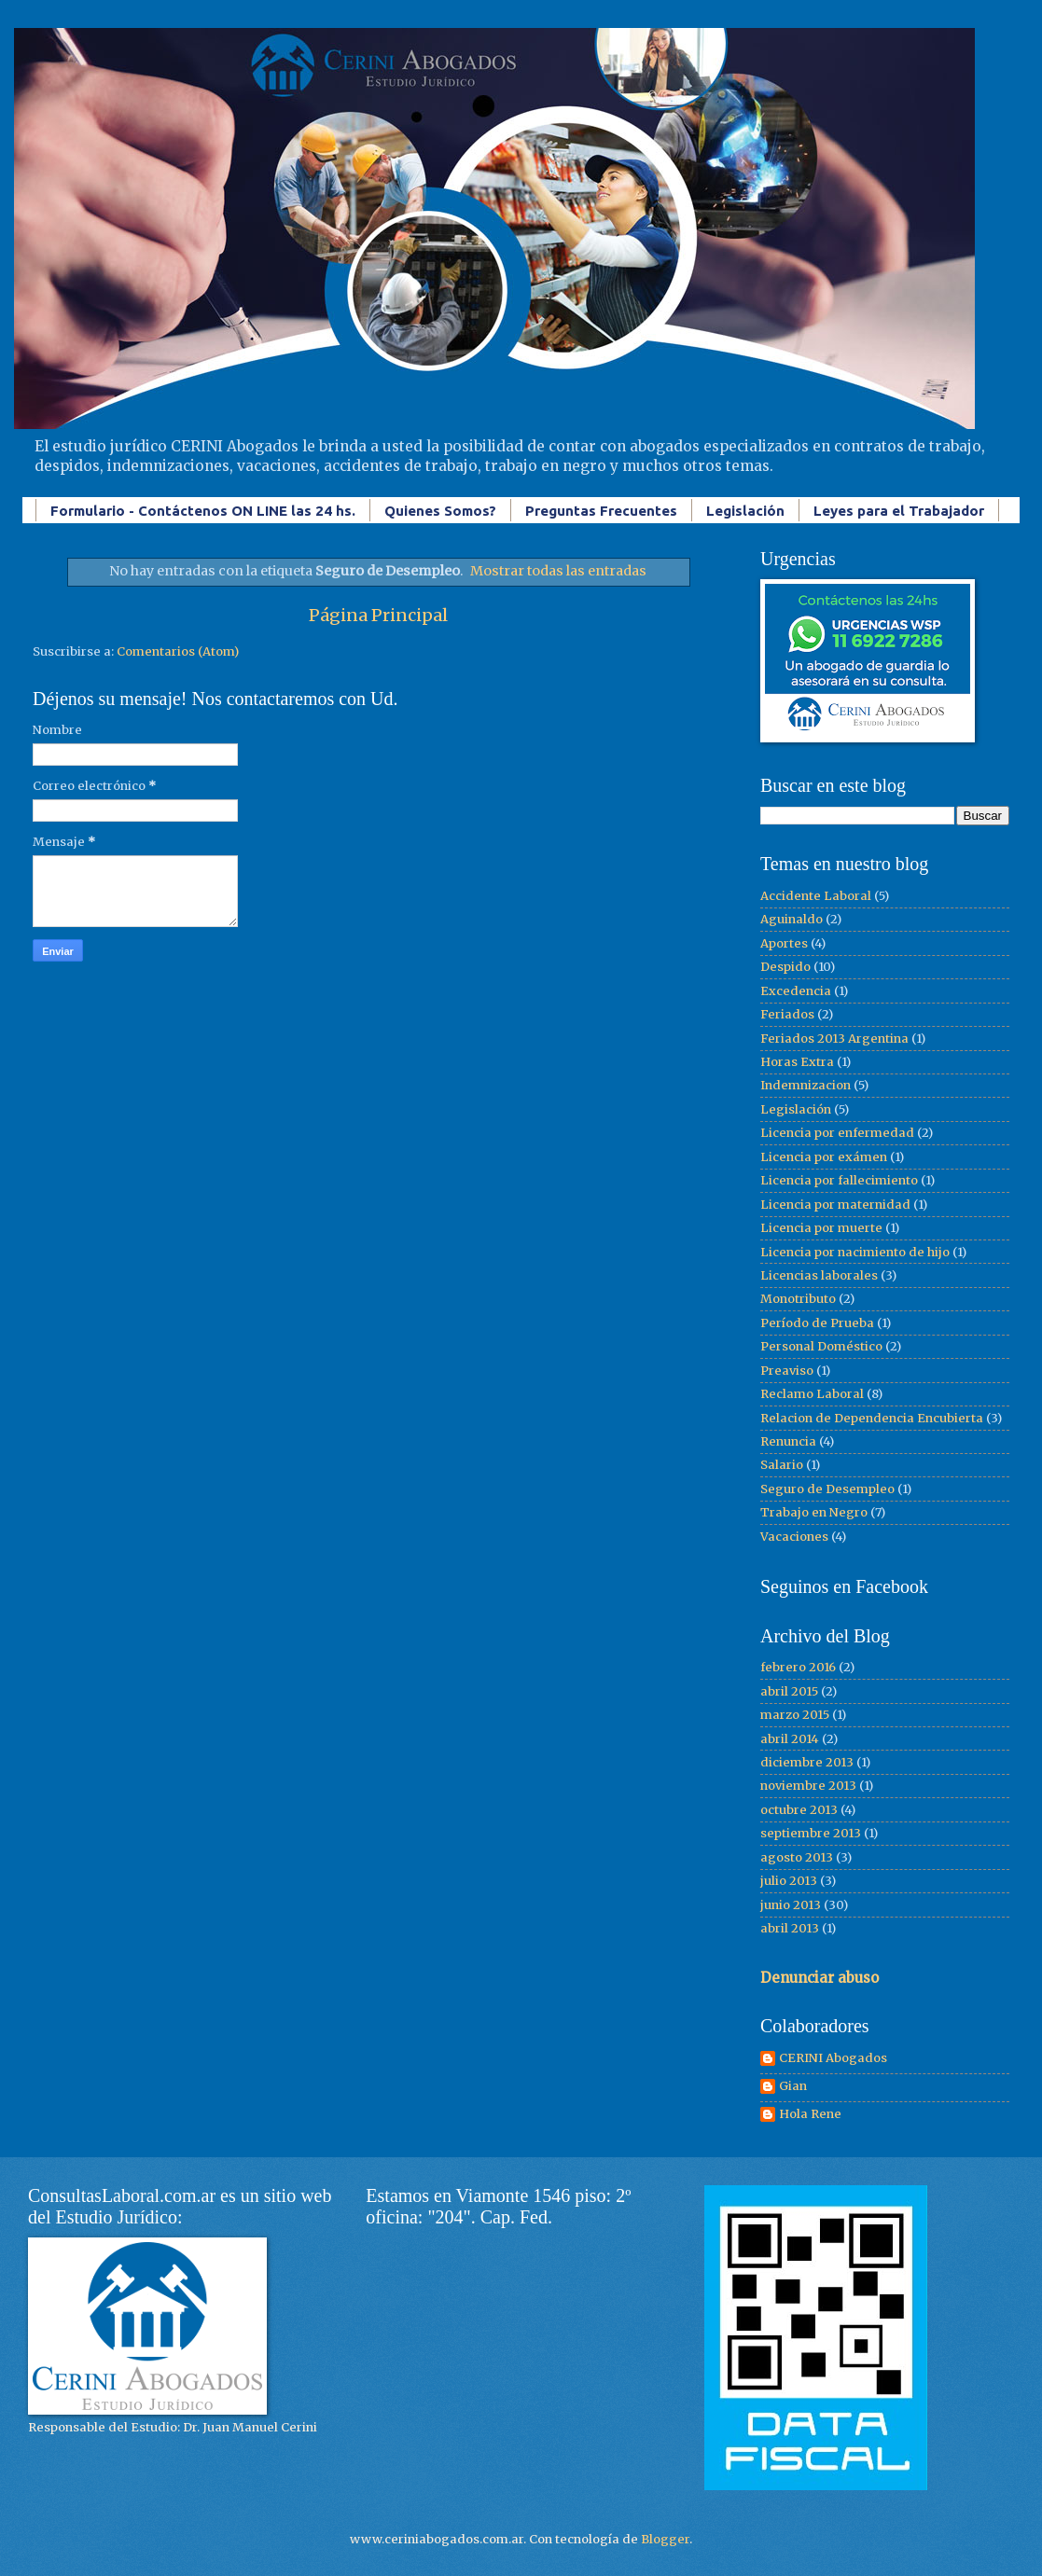  What do you see at coordinates (601, 511) in the screenshot?
I see `Preguntas Frecuentes` at bounding box center [601, 511].